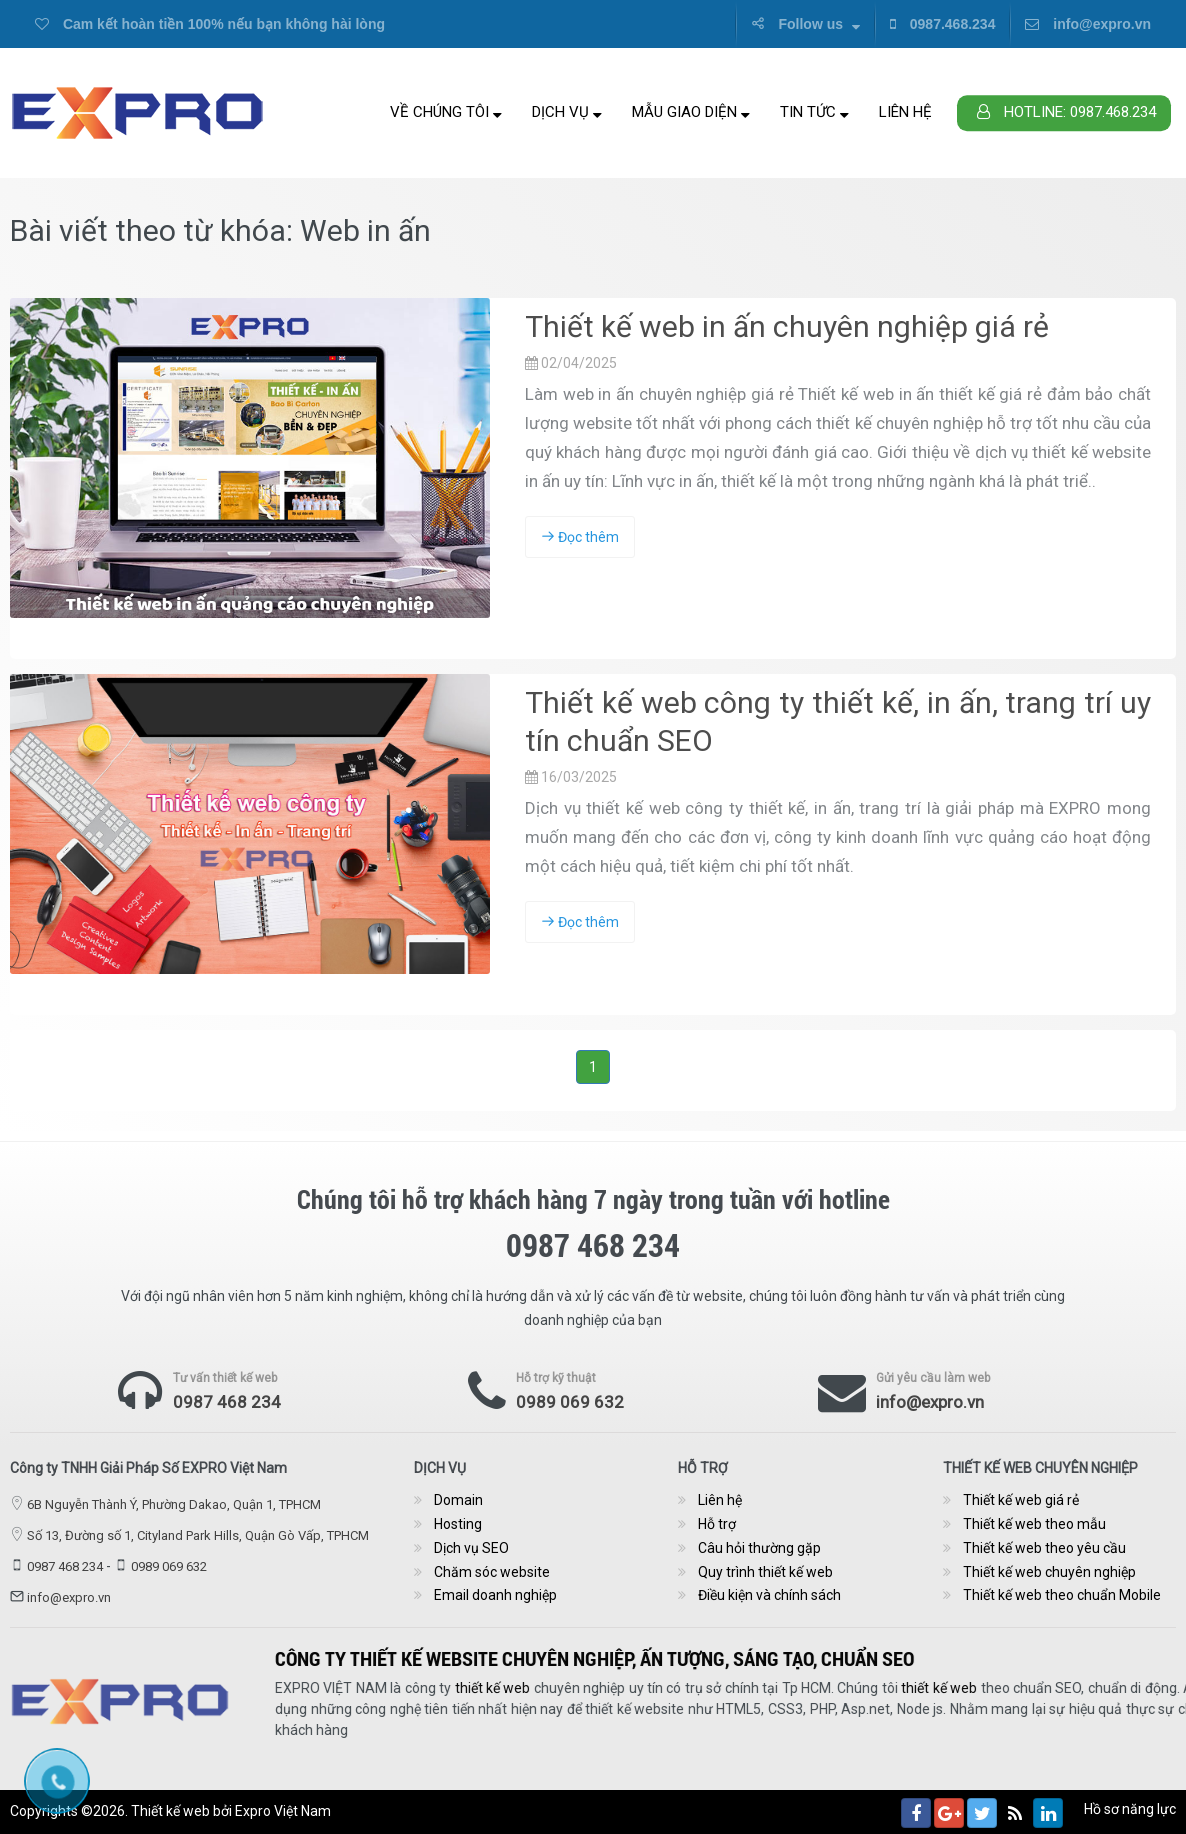 The height and width of the screenshot is (1834, 1186). What do you see at coordinates (580, 537) in the screenshot?
I see `Đọc thêm` at bounding box center [580, 537].